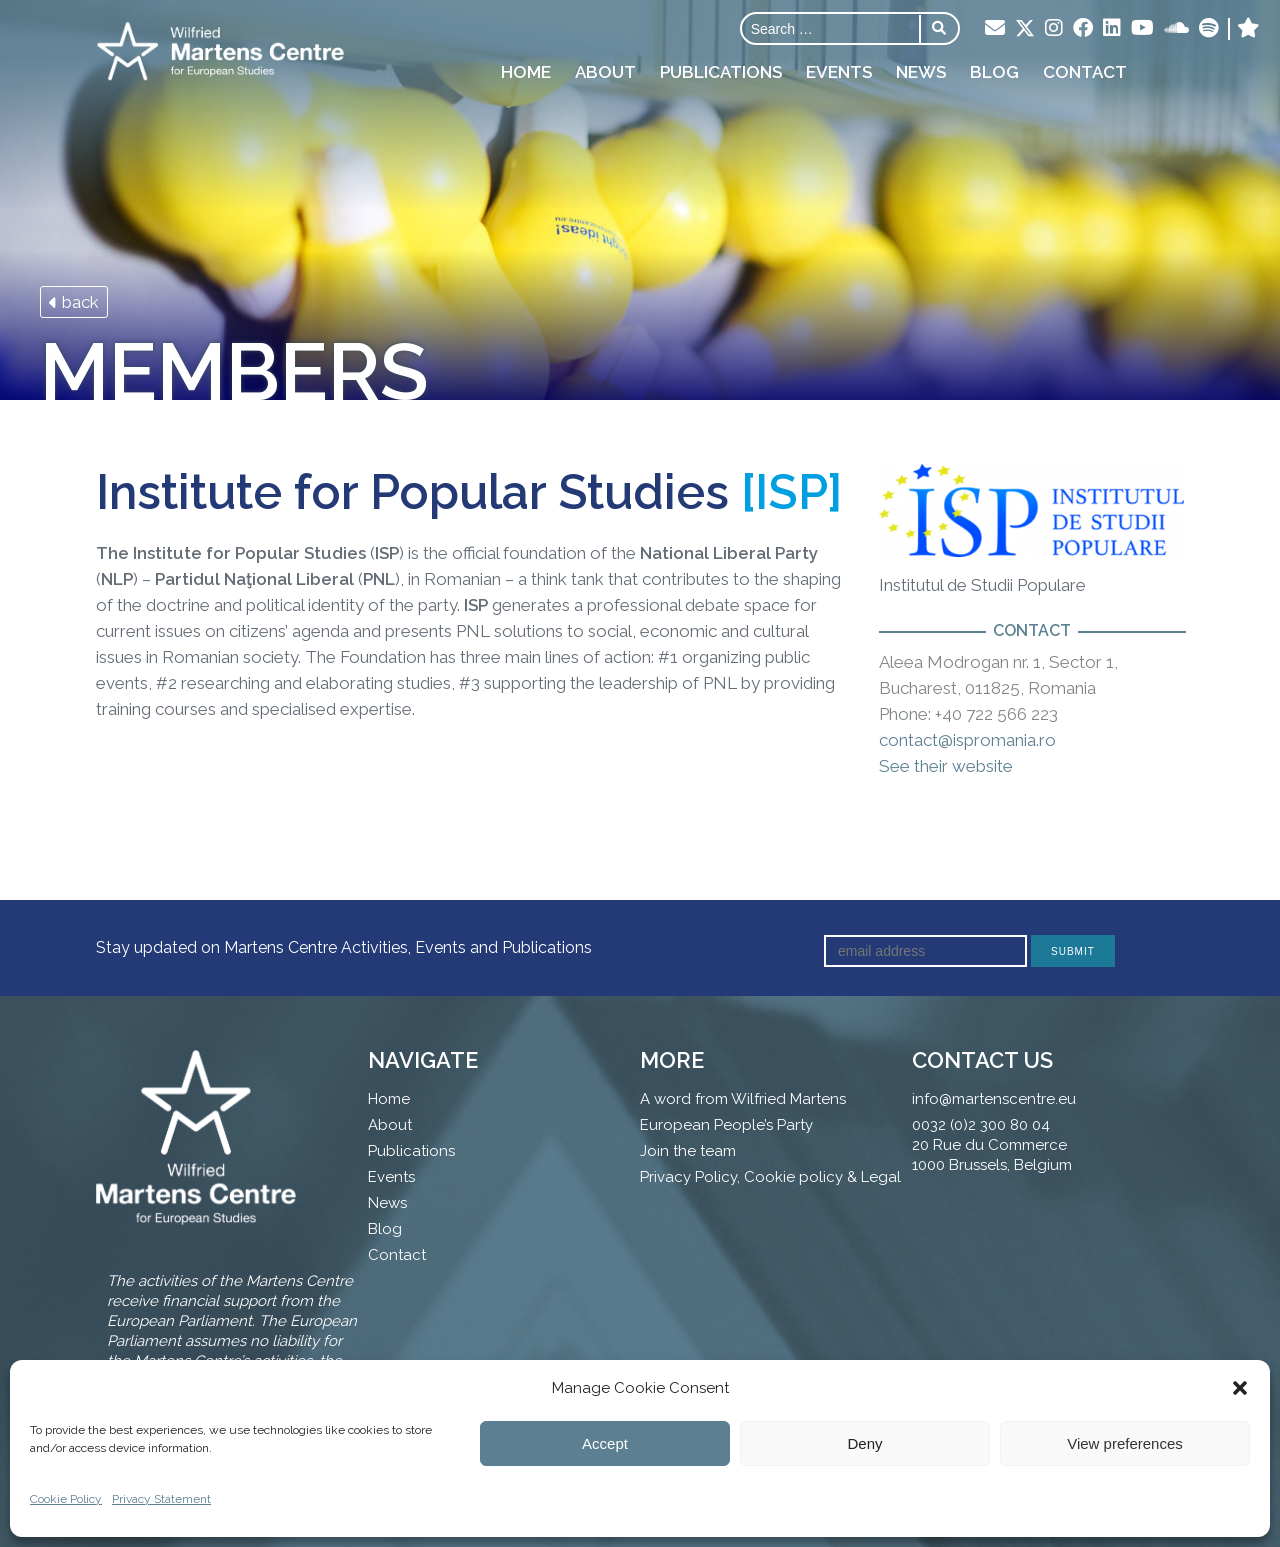  What do you see at coordinates (1085, 72) in the screenshot?
I see `Contact` at bounding box center [1085, 72].